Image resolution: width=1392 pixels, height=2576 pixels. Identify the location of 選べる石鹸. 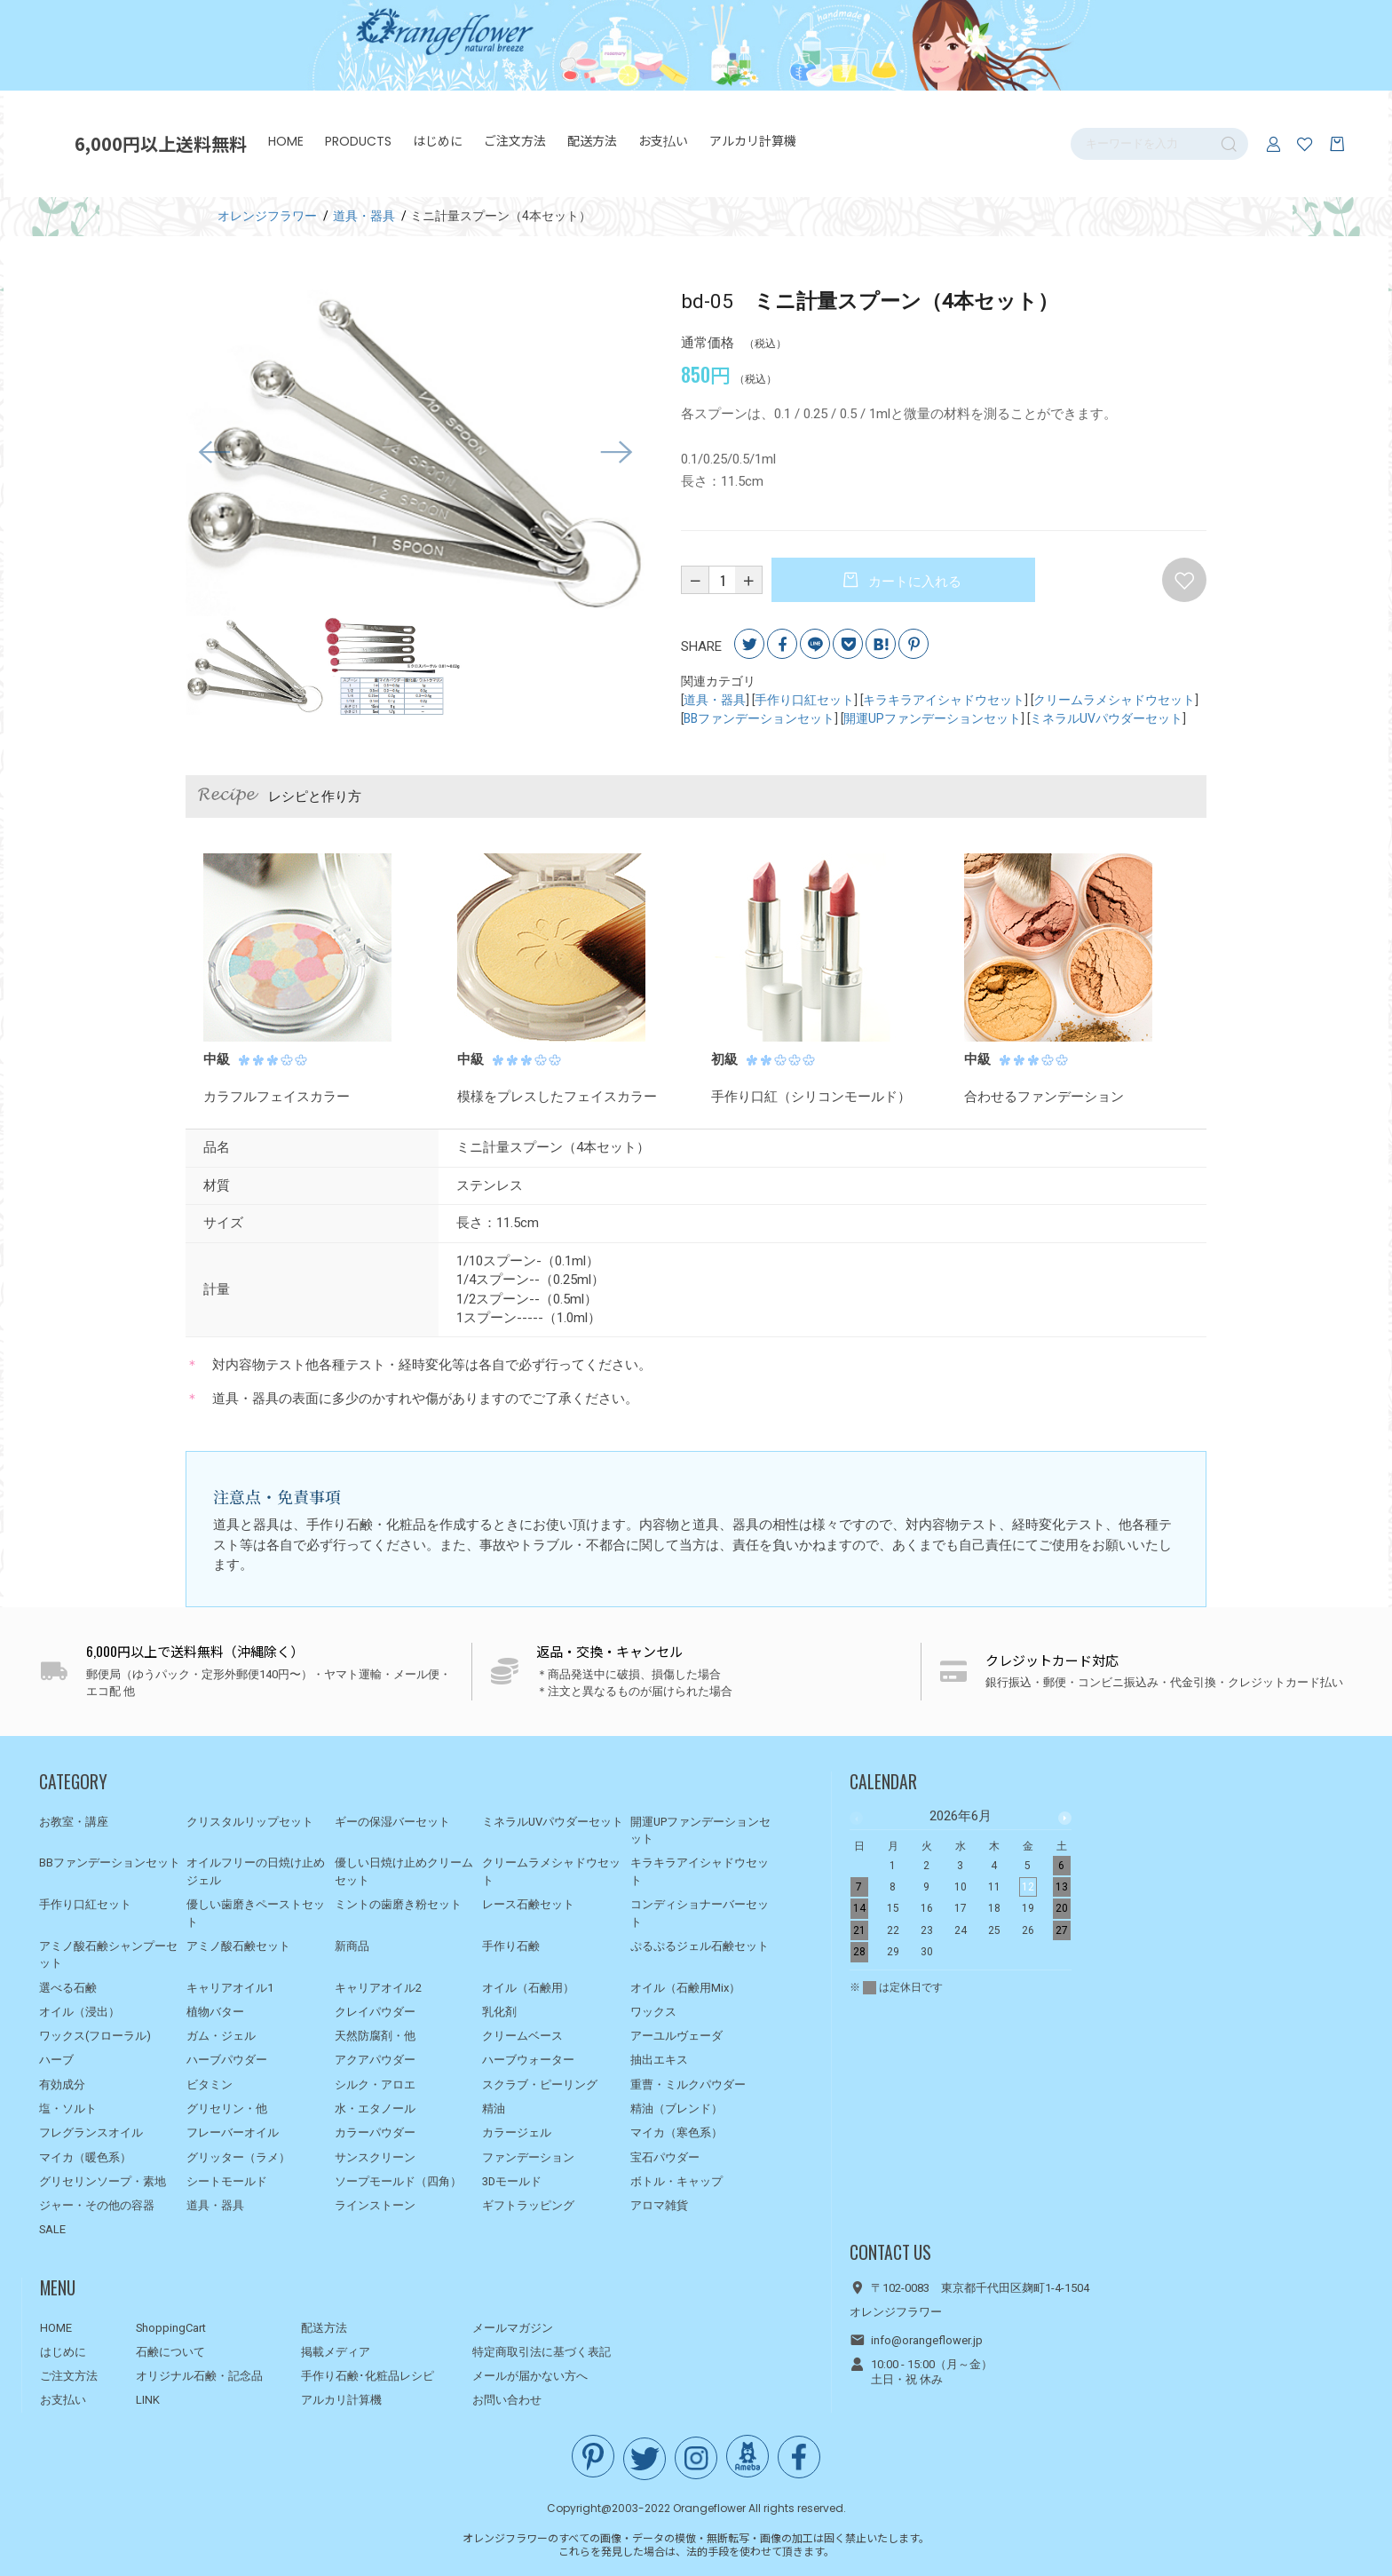
(68, 1987).